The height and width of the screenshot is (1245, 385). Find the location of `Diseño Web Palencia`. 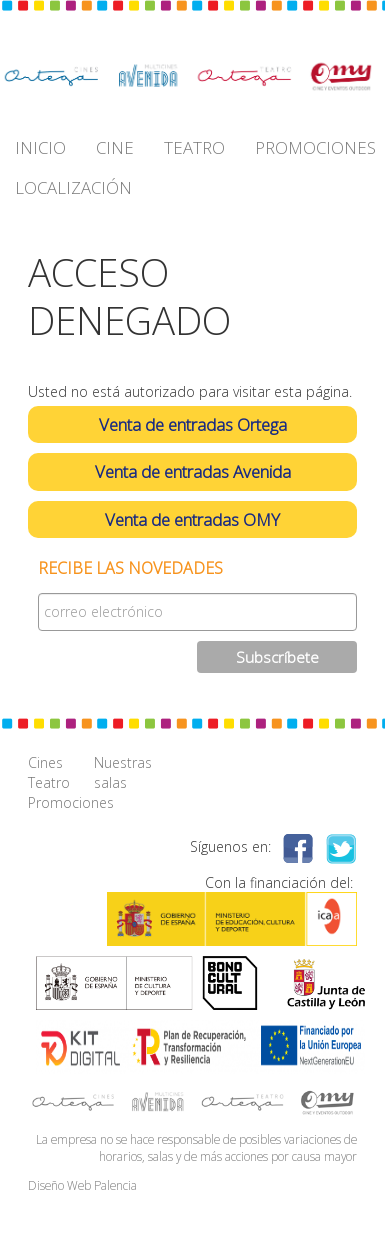

Diseño Web Palencia is located at coordinates (82, 1185).